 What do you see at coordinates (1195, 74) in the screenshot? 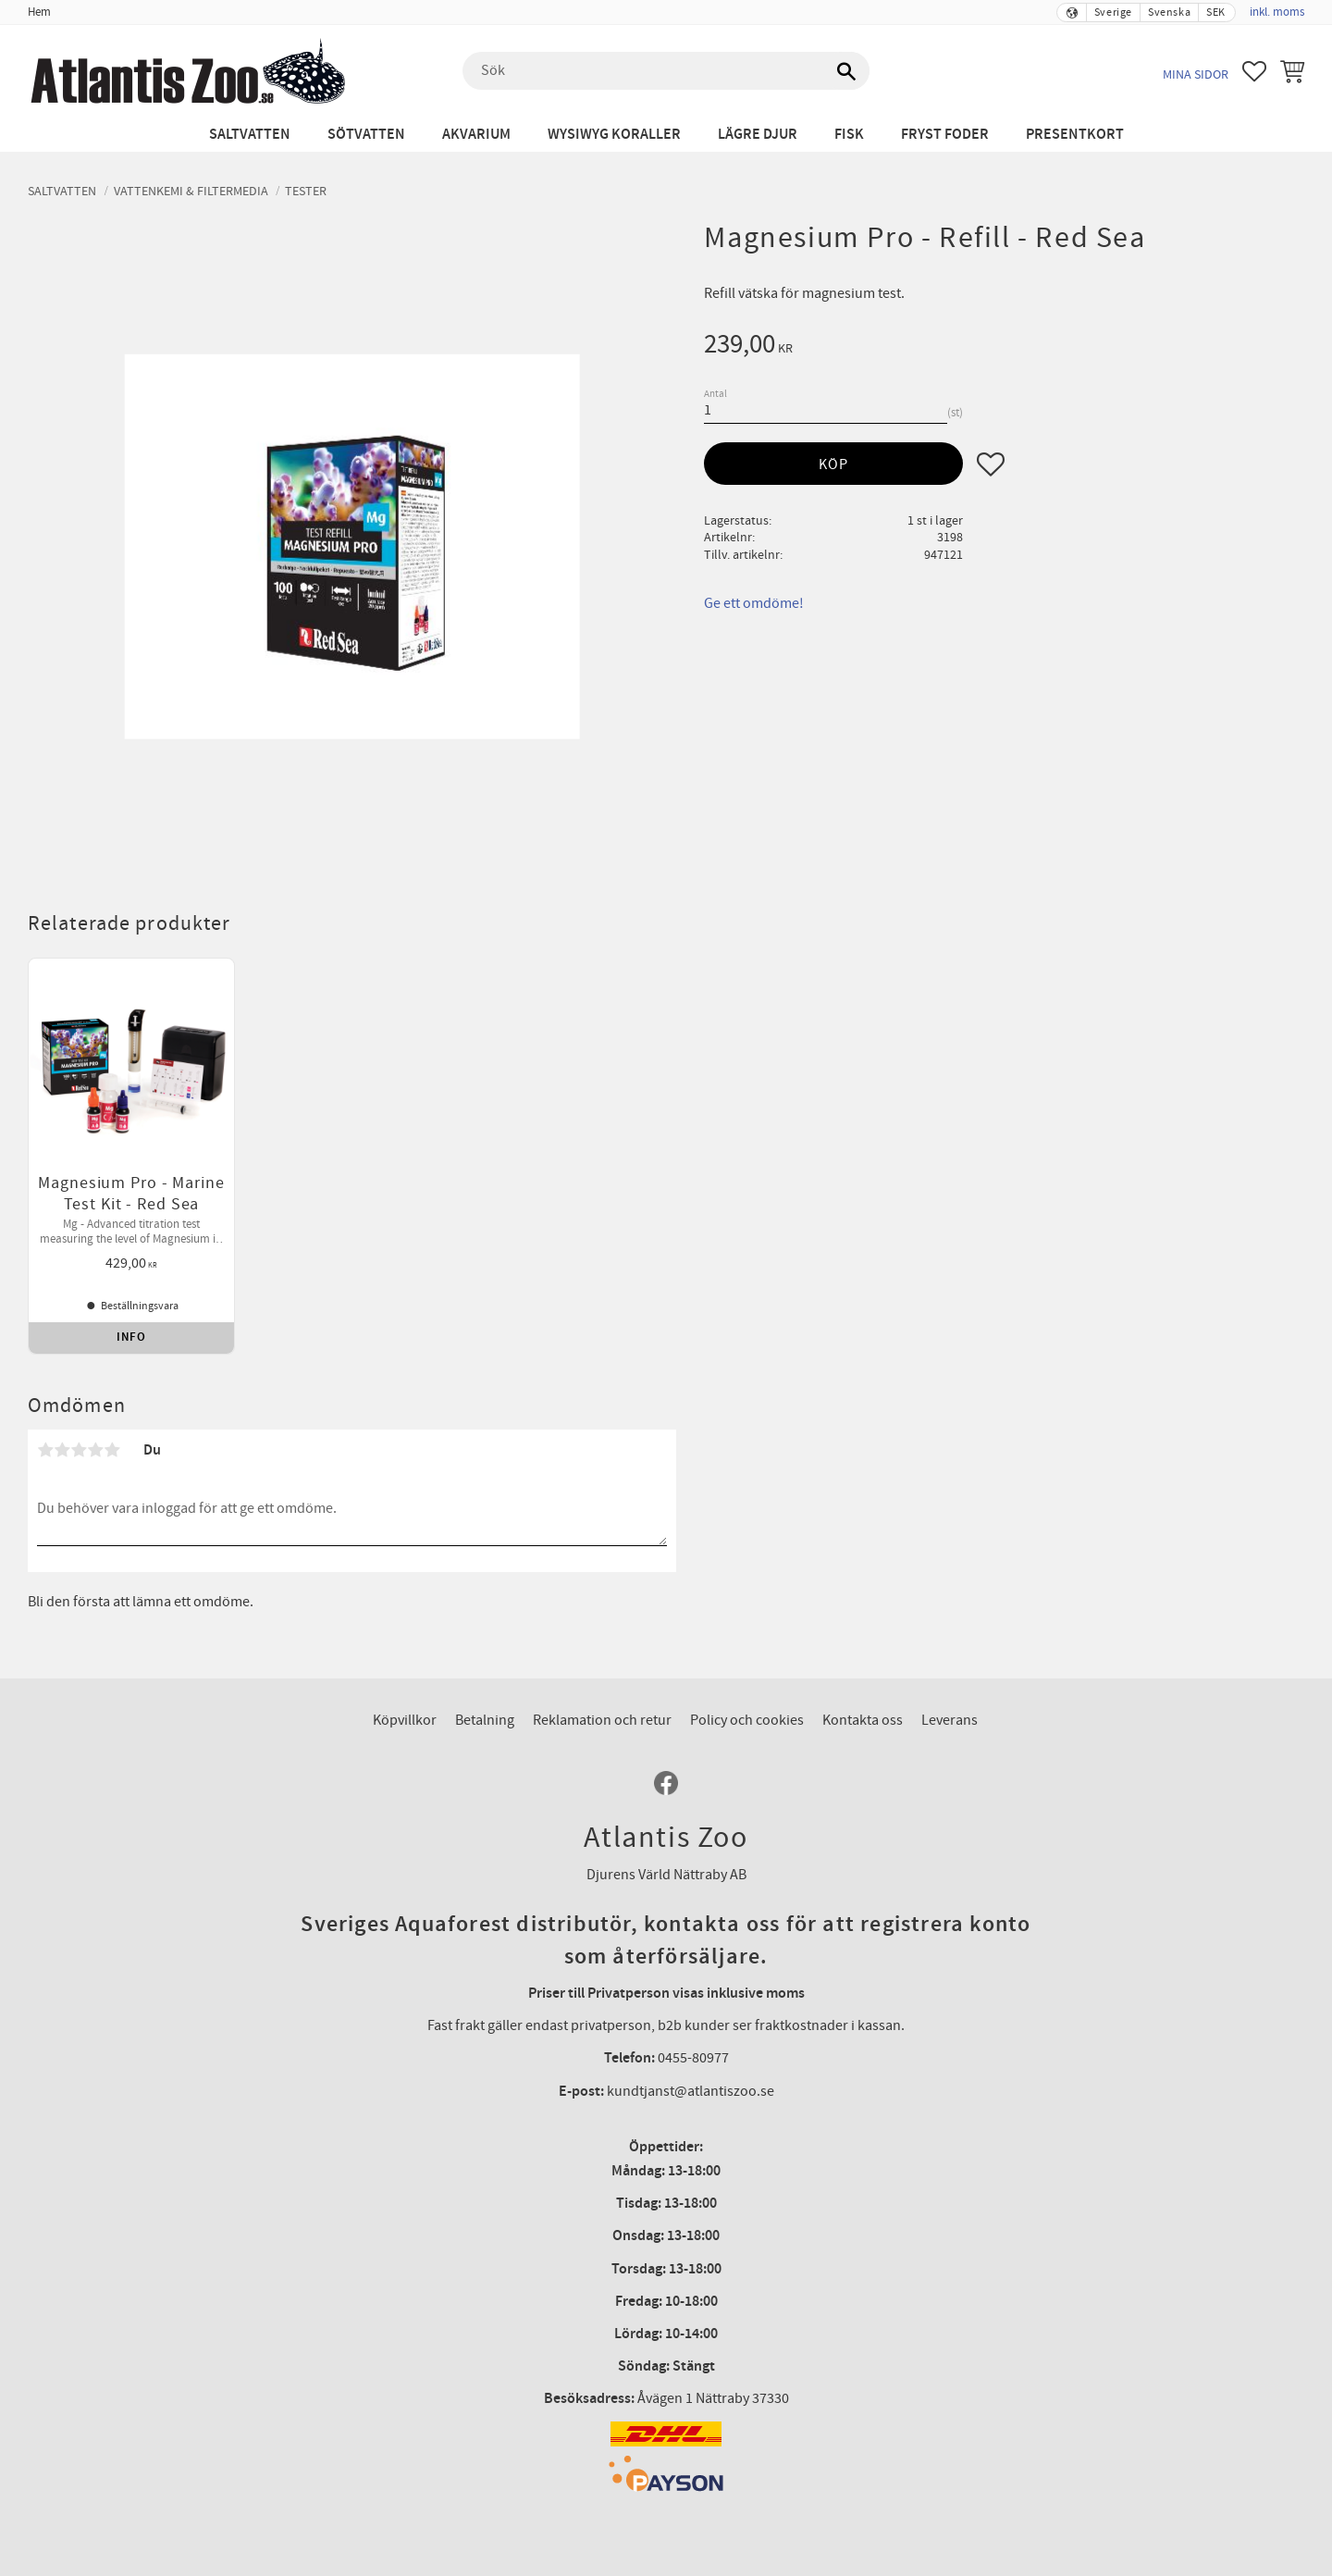
I see `Mina sidor` at bounding box center [1195, 74].